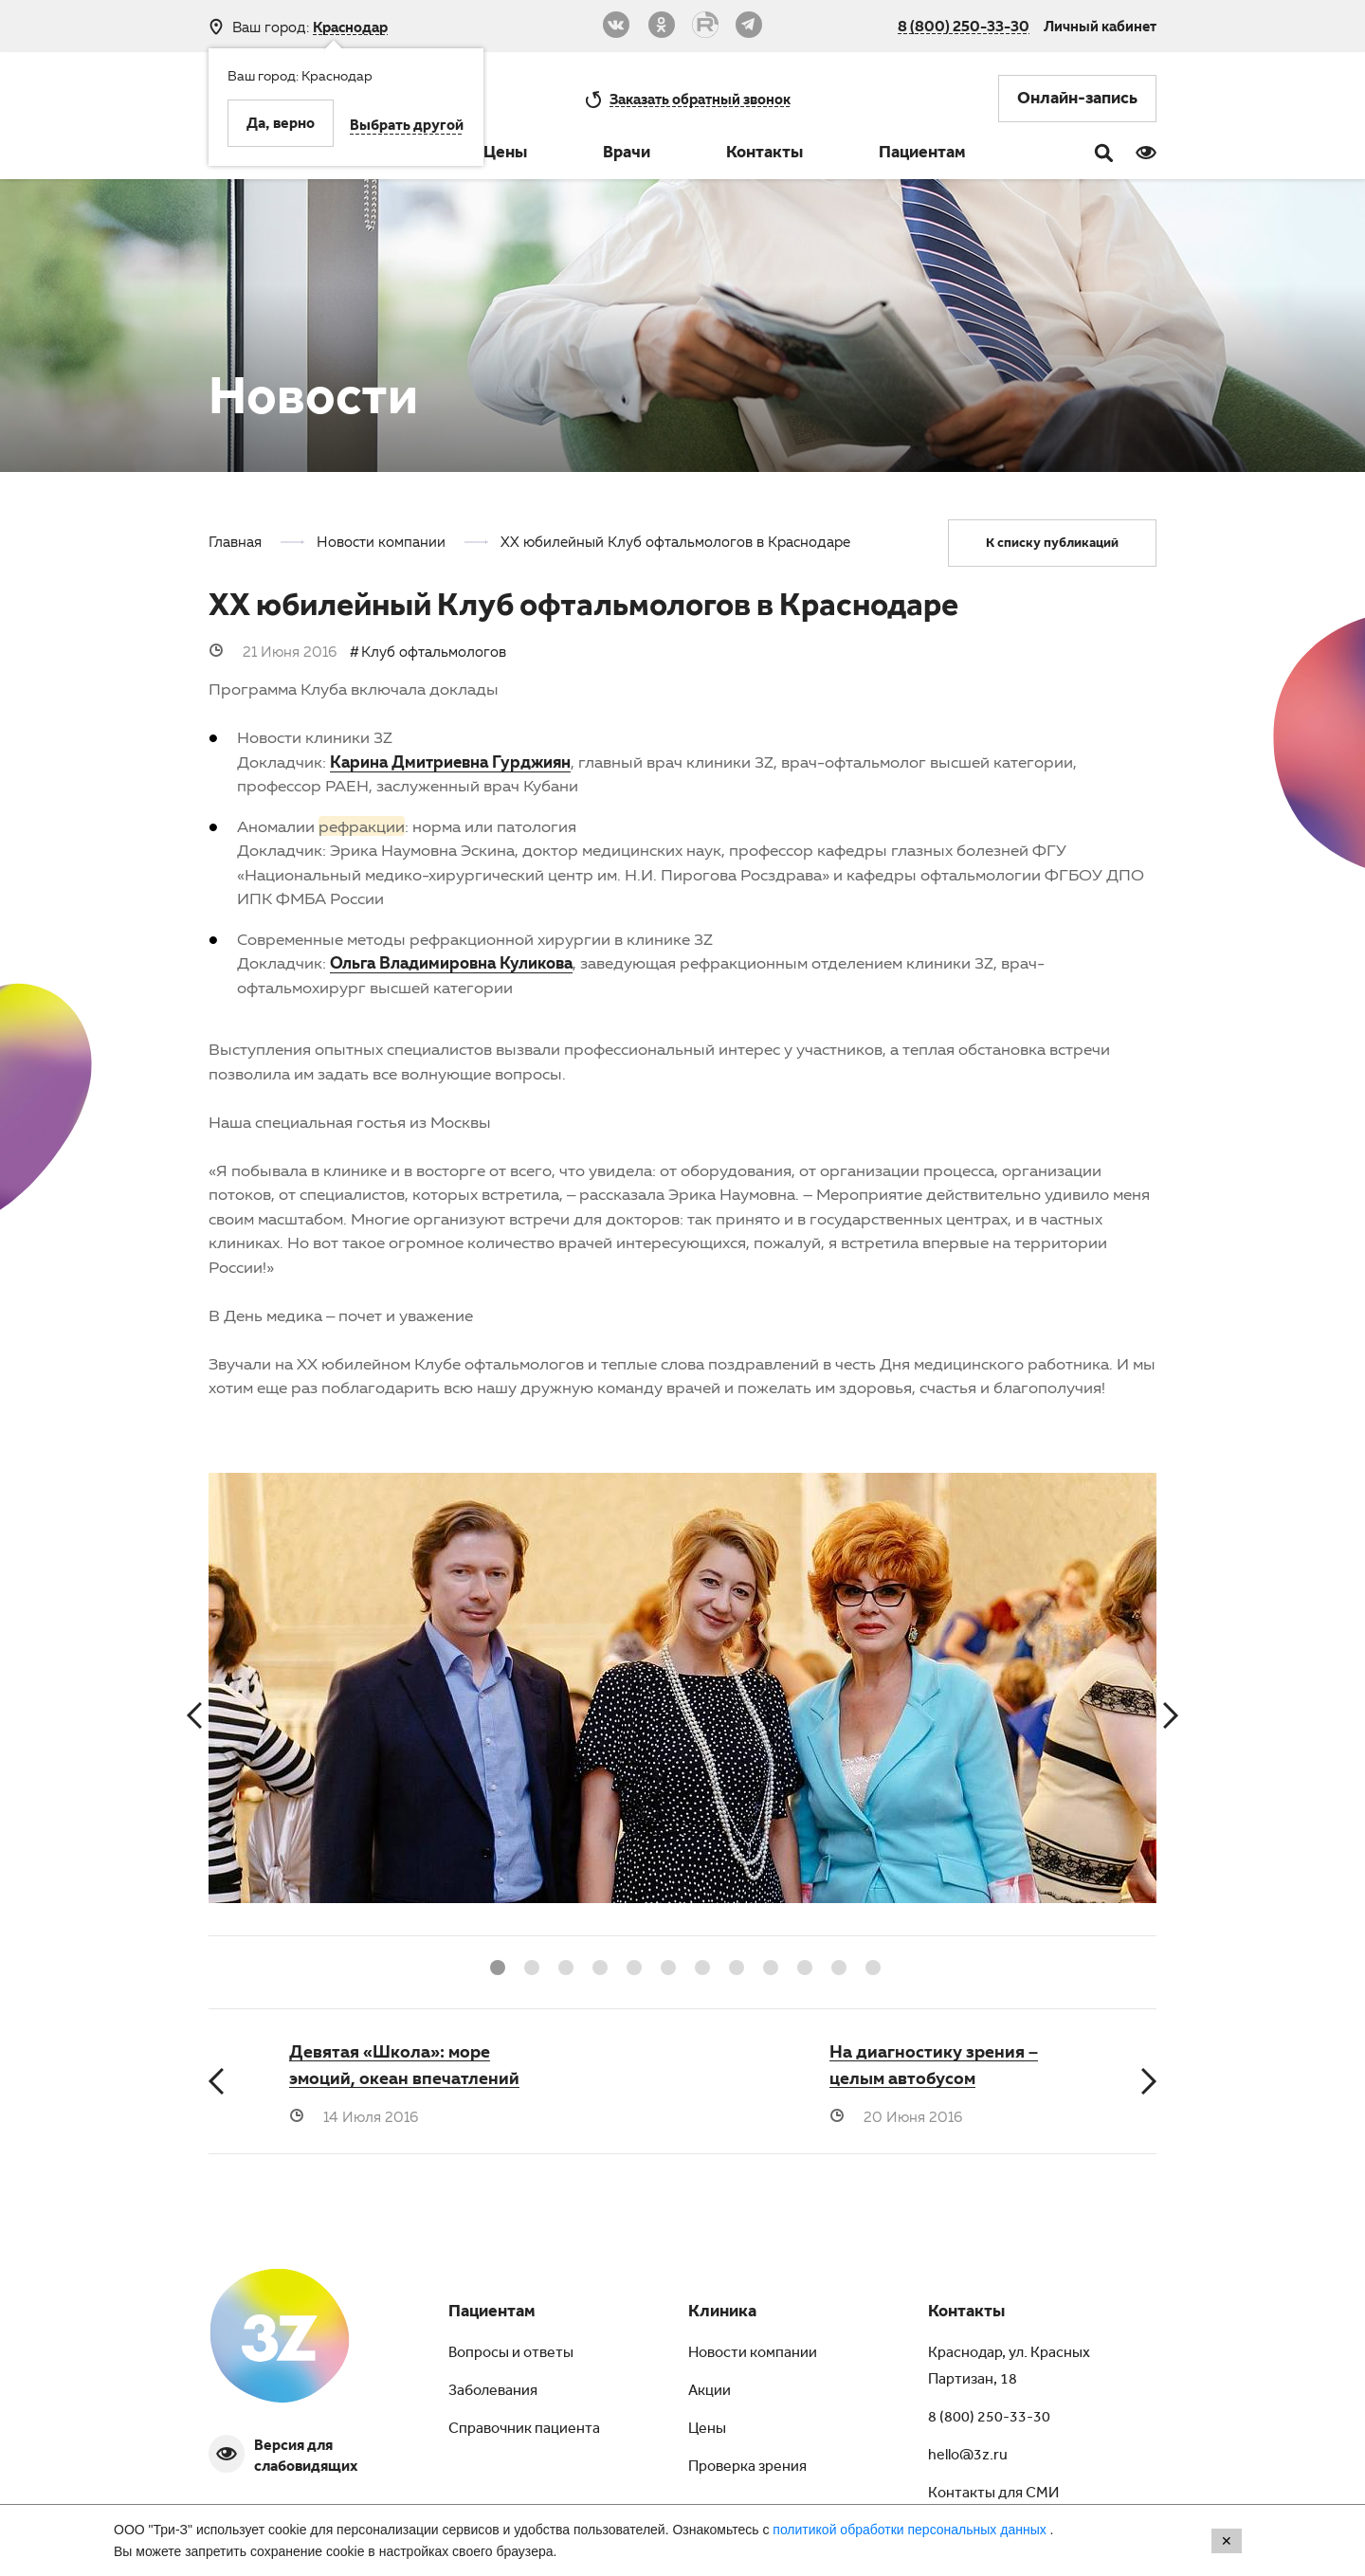 The height and width of the screenshot is (2576, 1365). What do you see at coordinates (350, 27) in the screenshot?
I see `Краснодар` at bounding box center [350, 27].